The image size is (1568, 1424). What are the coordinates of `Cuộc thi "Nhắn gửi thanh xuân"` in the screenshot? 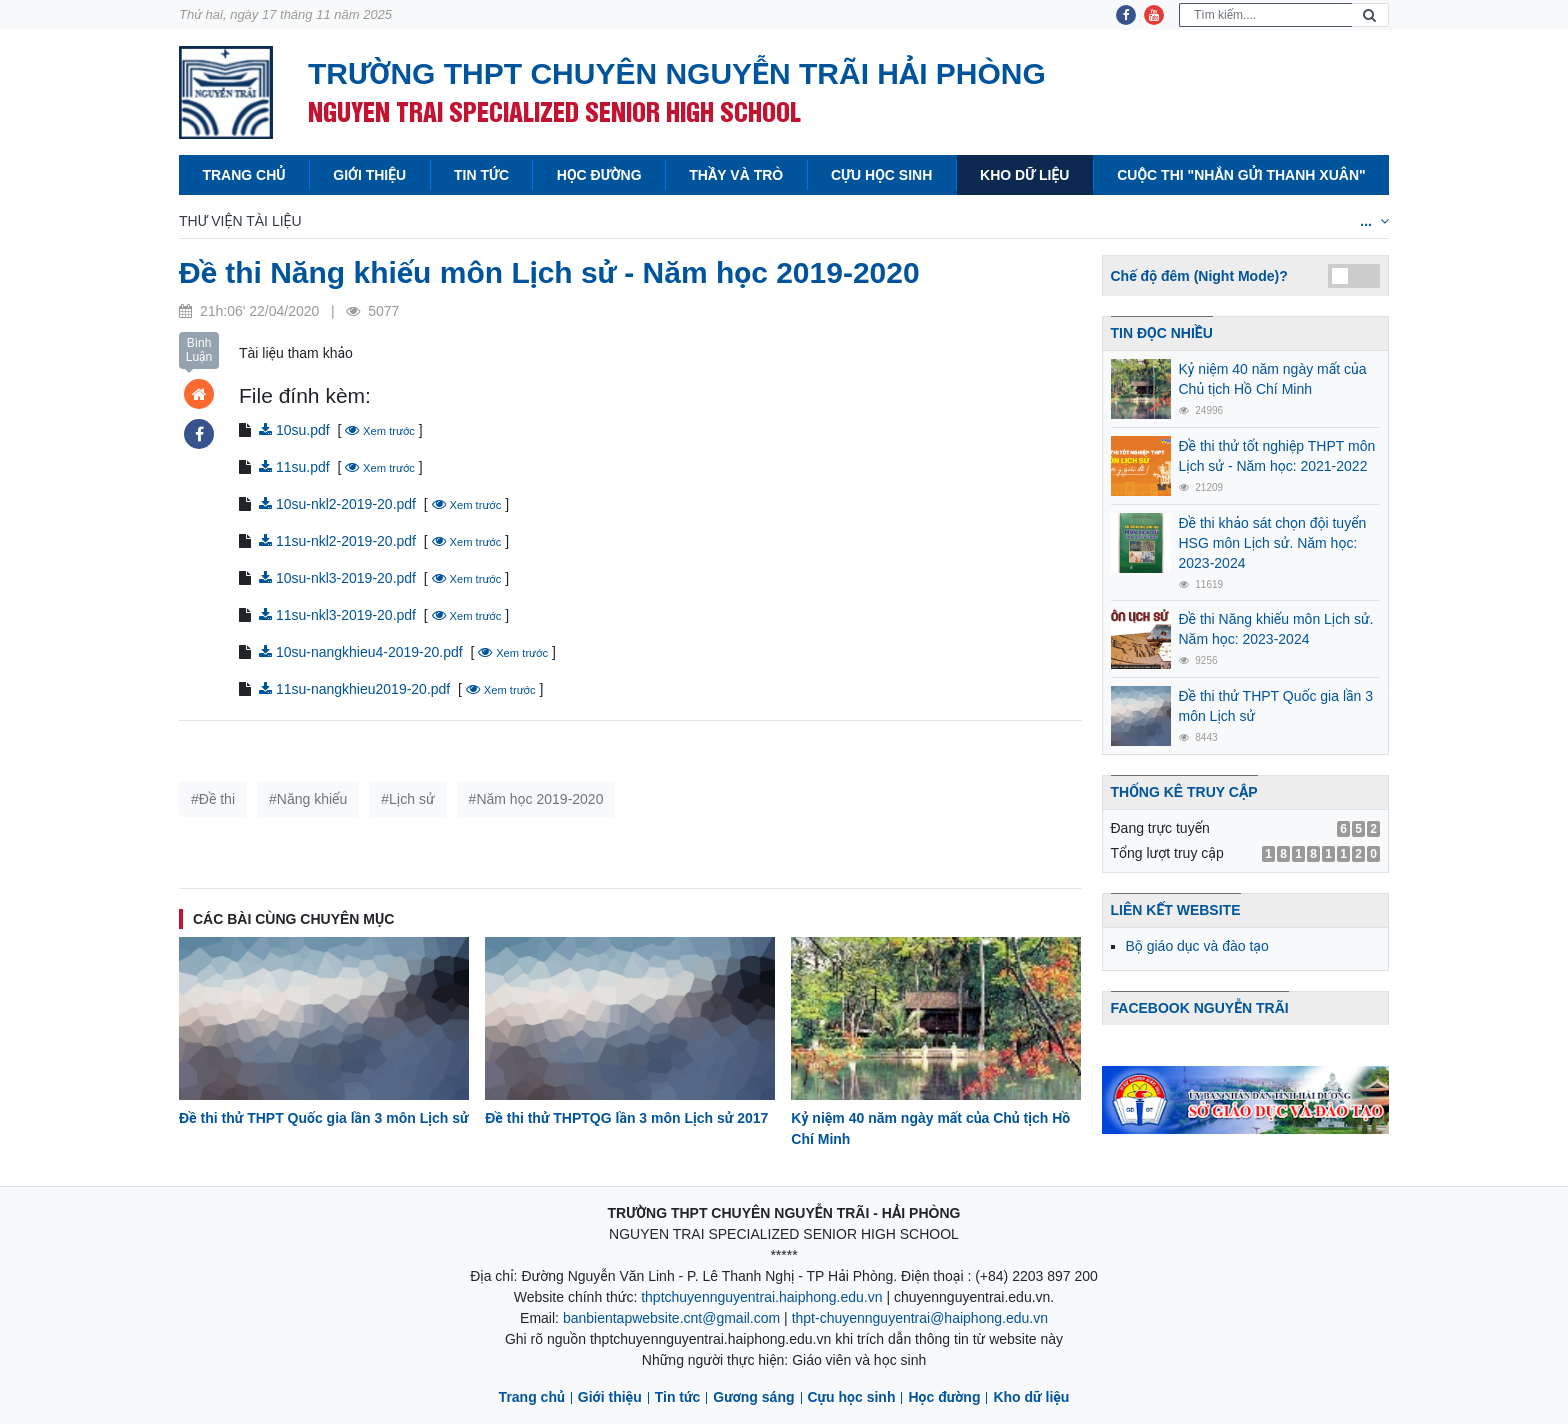 It's located at (1241, 175).